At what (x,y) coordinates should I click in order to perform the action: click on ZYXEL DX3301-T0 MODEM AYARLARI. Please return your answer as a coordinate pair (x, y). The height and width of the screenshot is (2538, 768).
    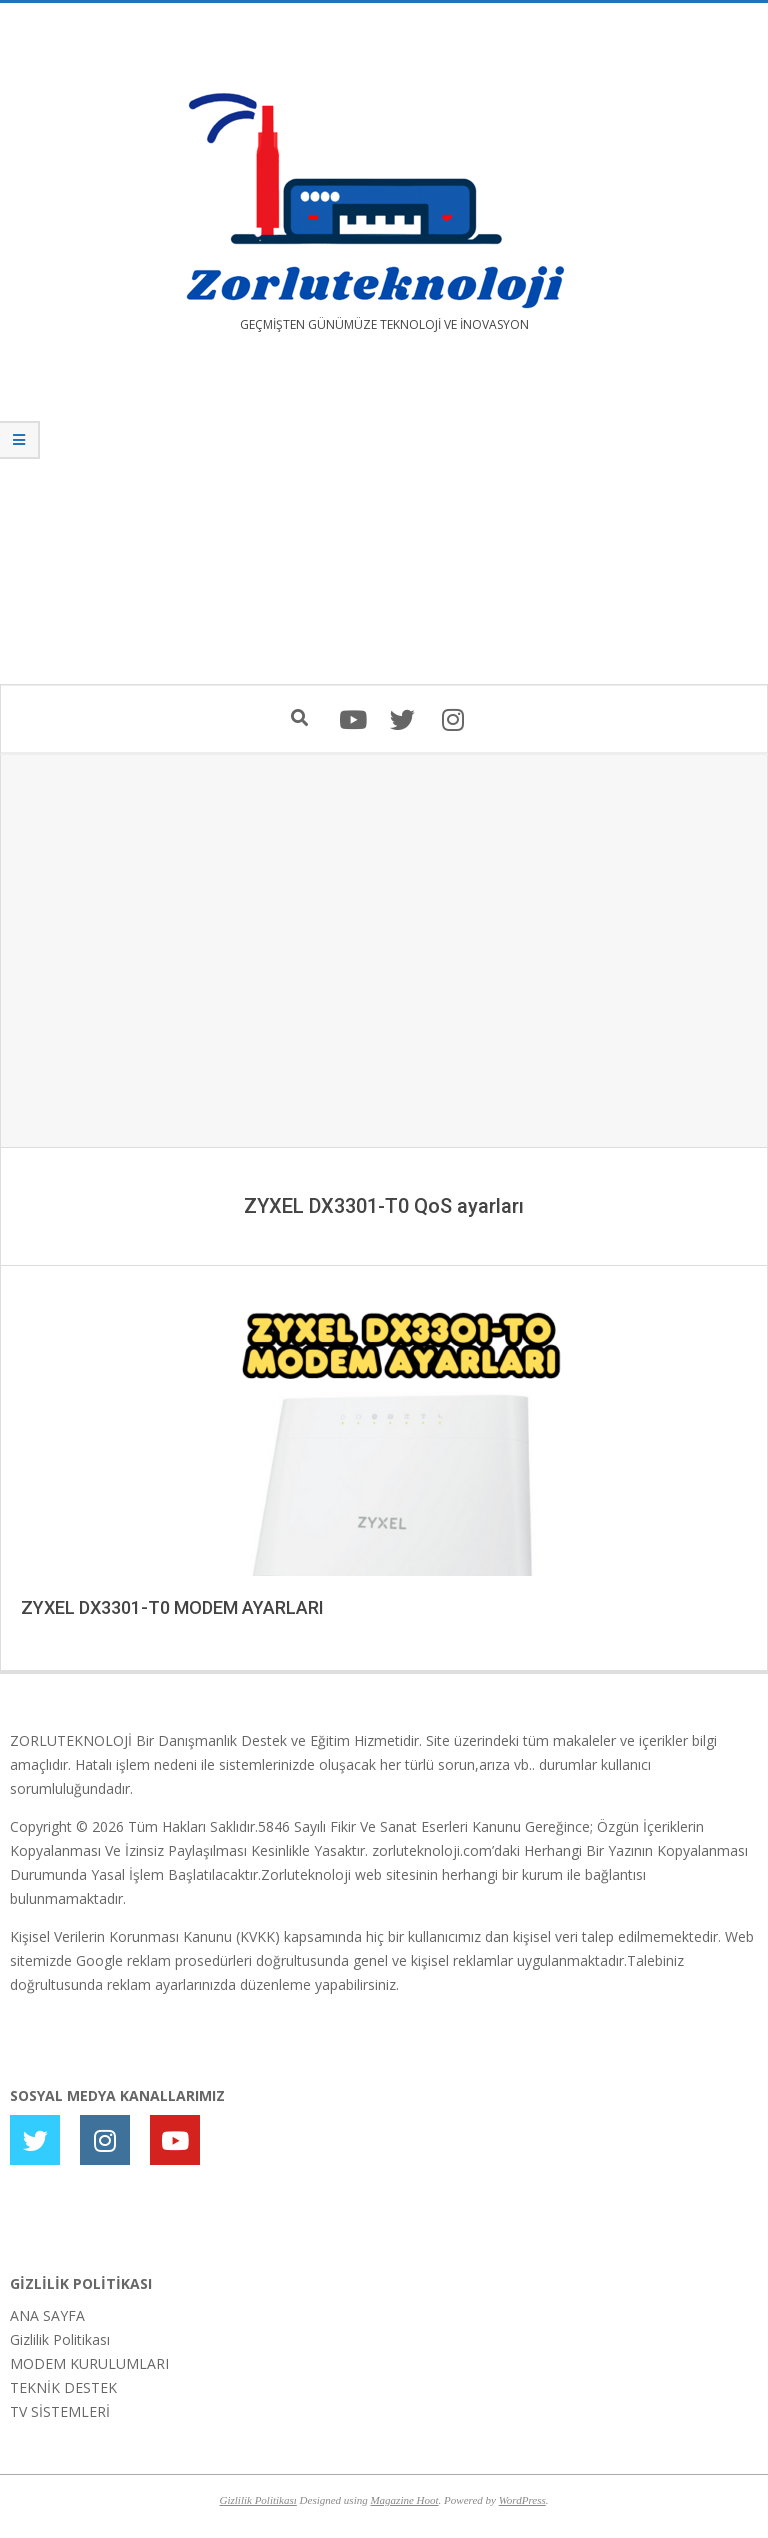
    Looking at the image, I should click on (172, 1607).